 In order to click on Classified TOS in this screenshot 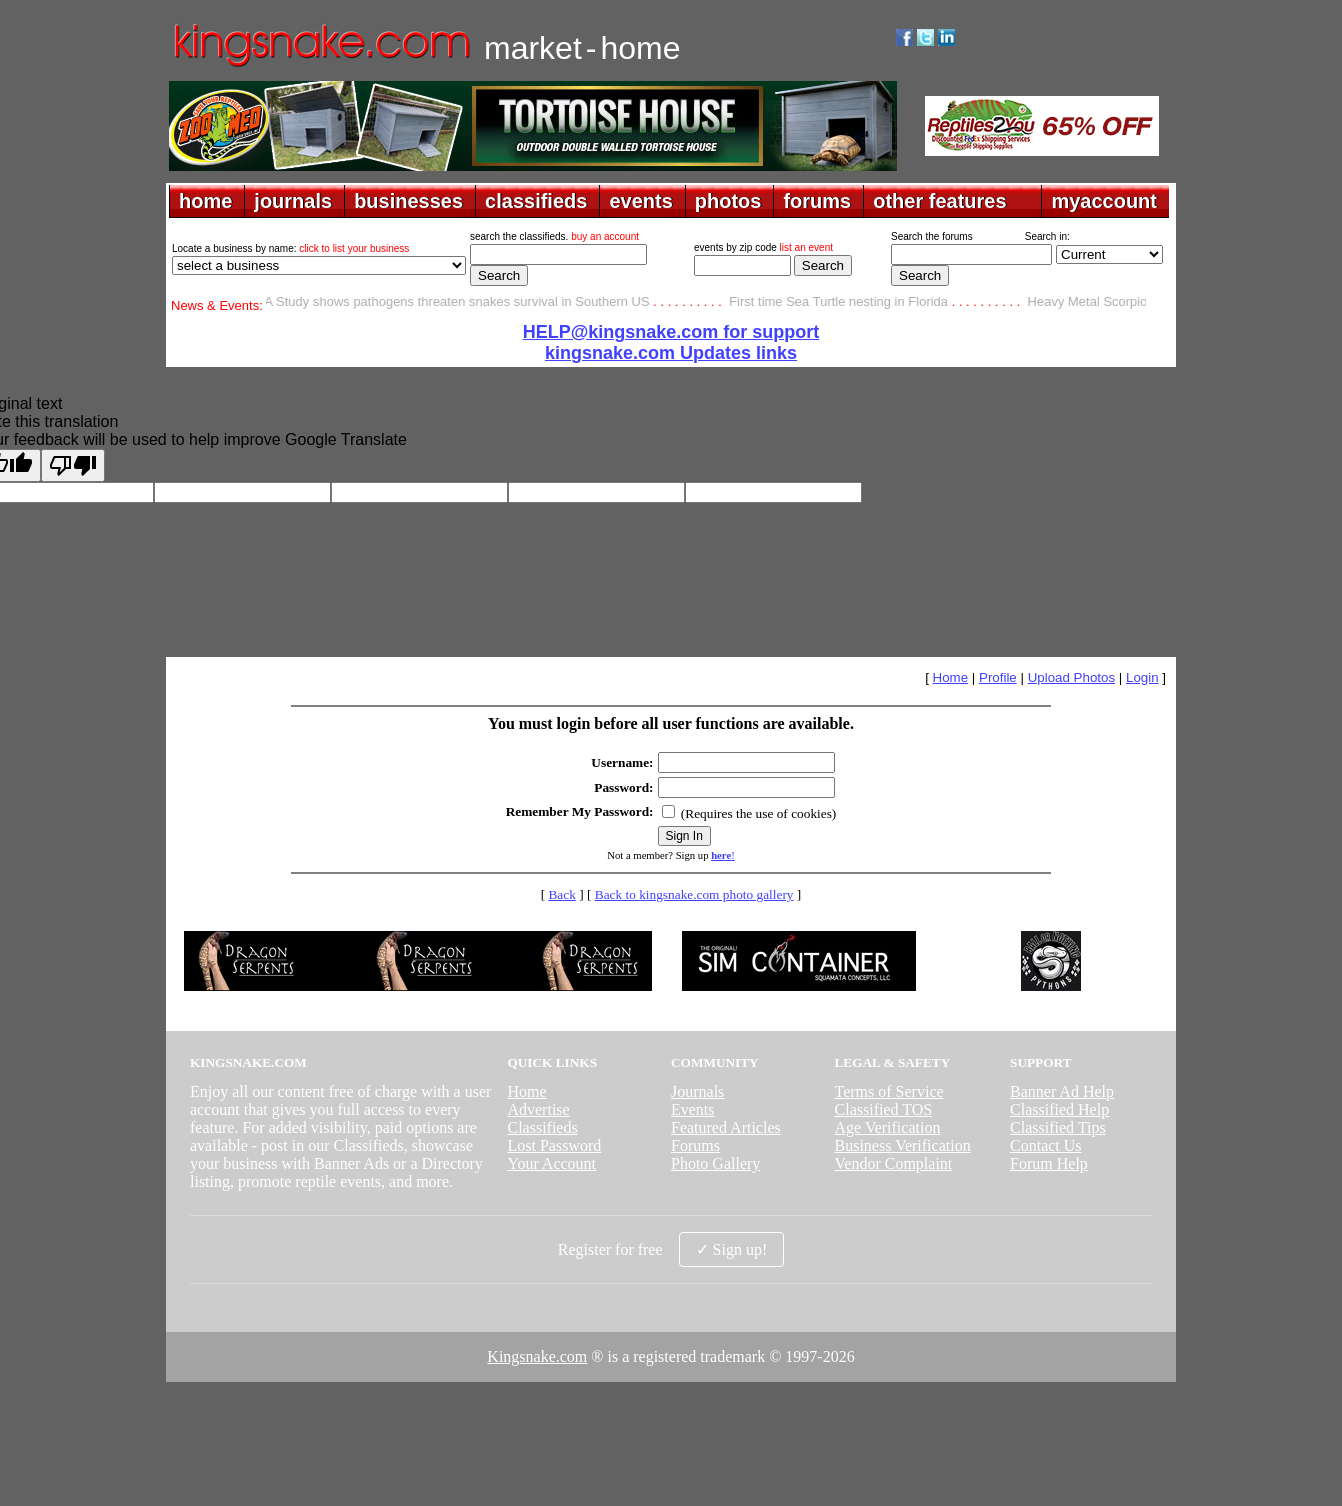, I will do `click(884, 1109)`.